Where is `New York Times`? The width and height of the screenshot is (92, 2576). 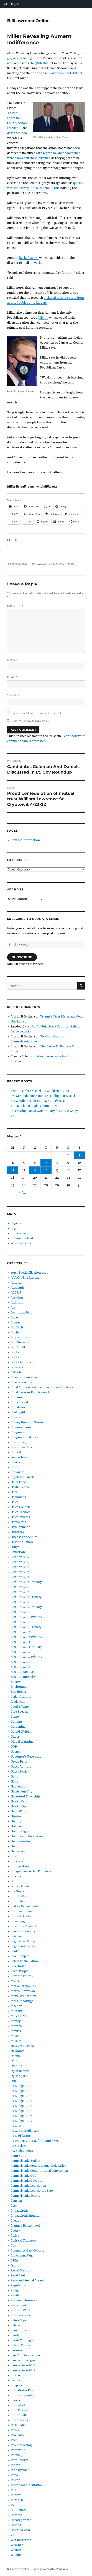 New York Times is located at coordinates (22, 2046).